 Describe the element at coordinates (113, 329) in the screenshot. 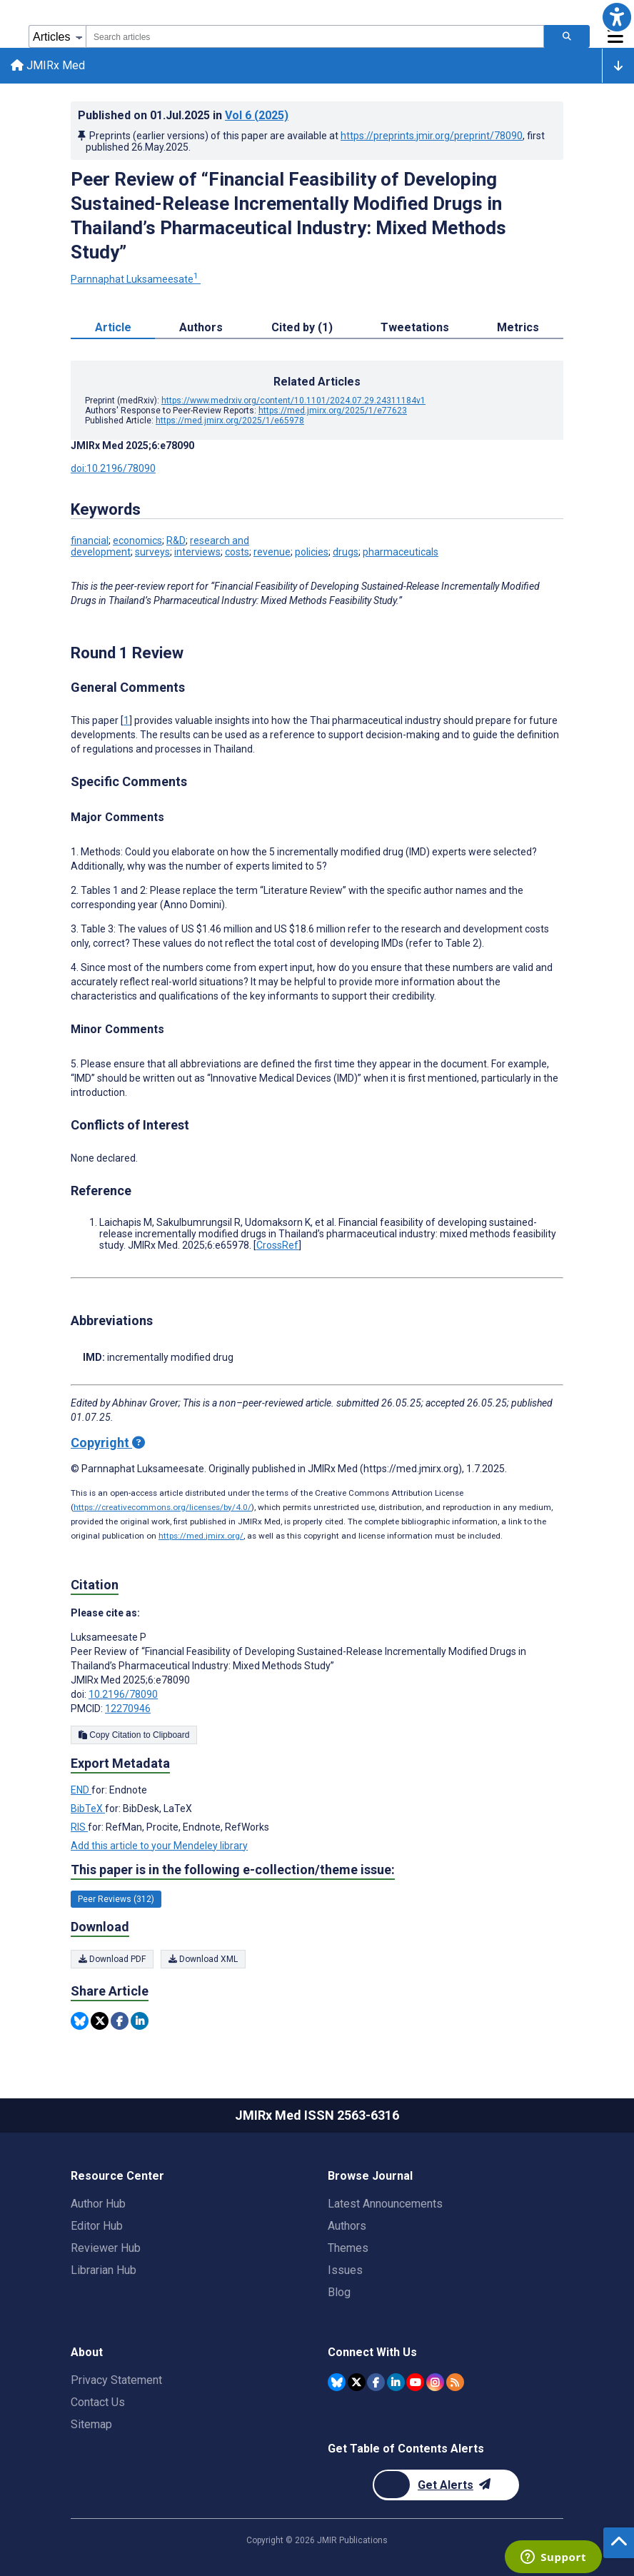

I see `Article [tab]` at that location.